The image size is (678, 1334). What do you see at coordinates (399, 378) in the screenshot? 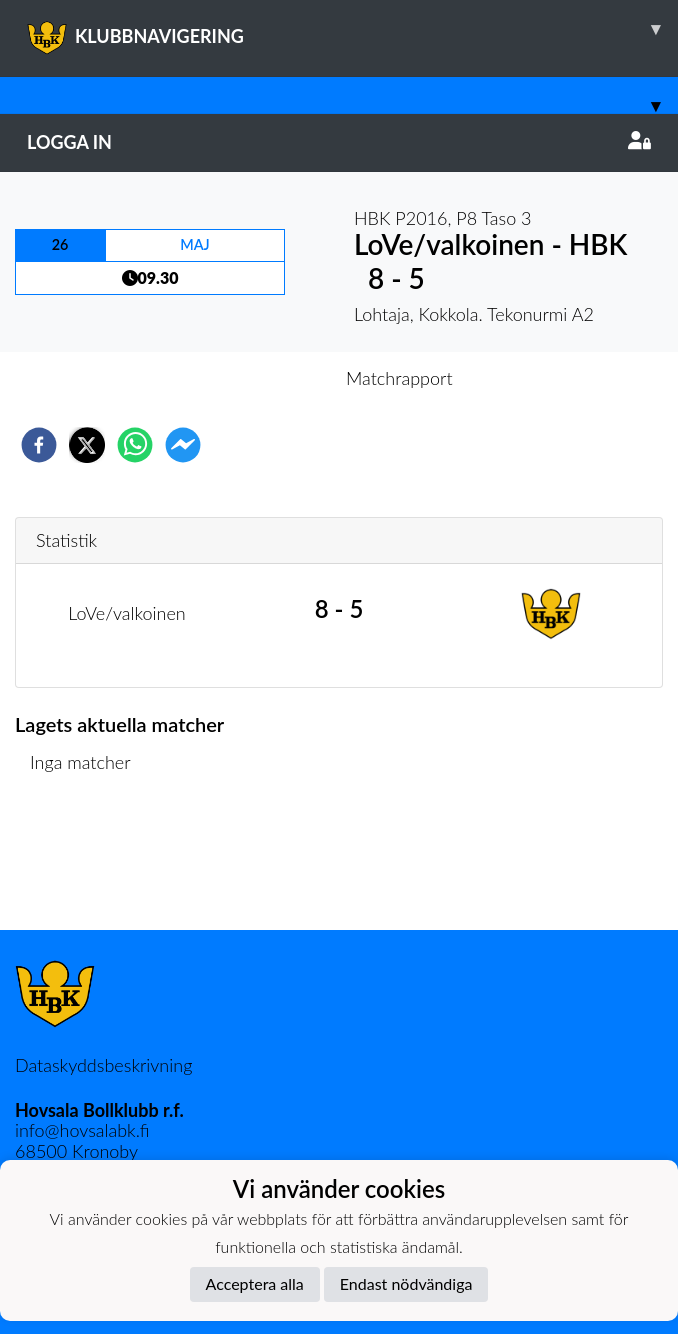
I see `Matchrapport [tab]` at bounding box center [399, 378].